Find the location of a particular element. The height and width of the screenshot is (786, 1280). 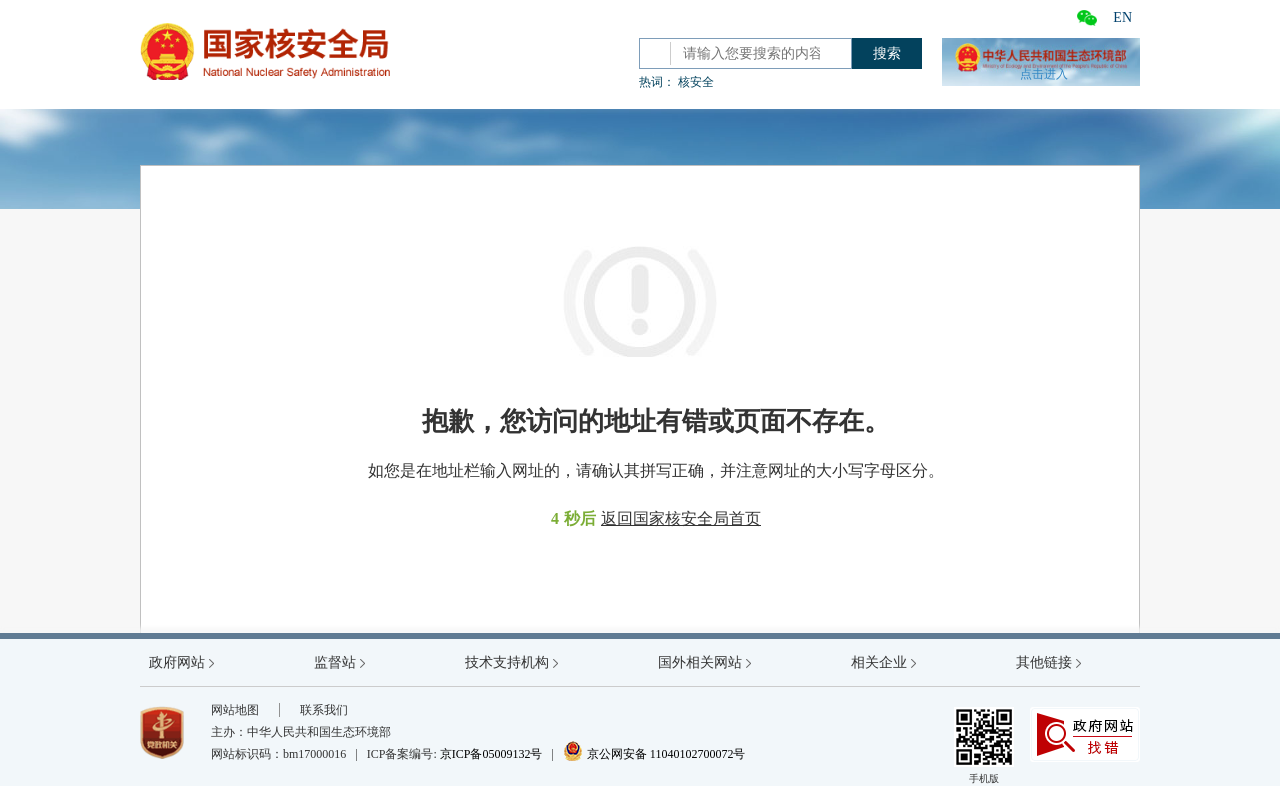

京ICP备05009132号 is located at coordinates (491, 754).